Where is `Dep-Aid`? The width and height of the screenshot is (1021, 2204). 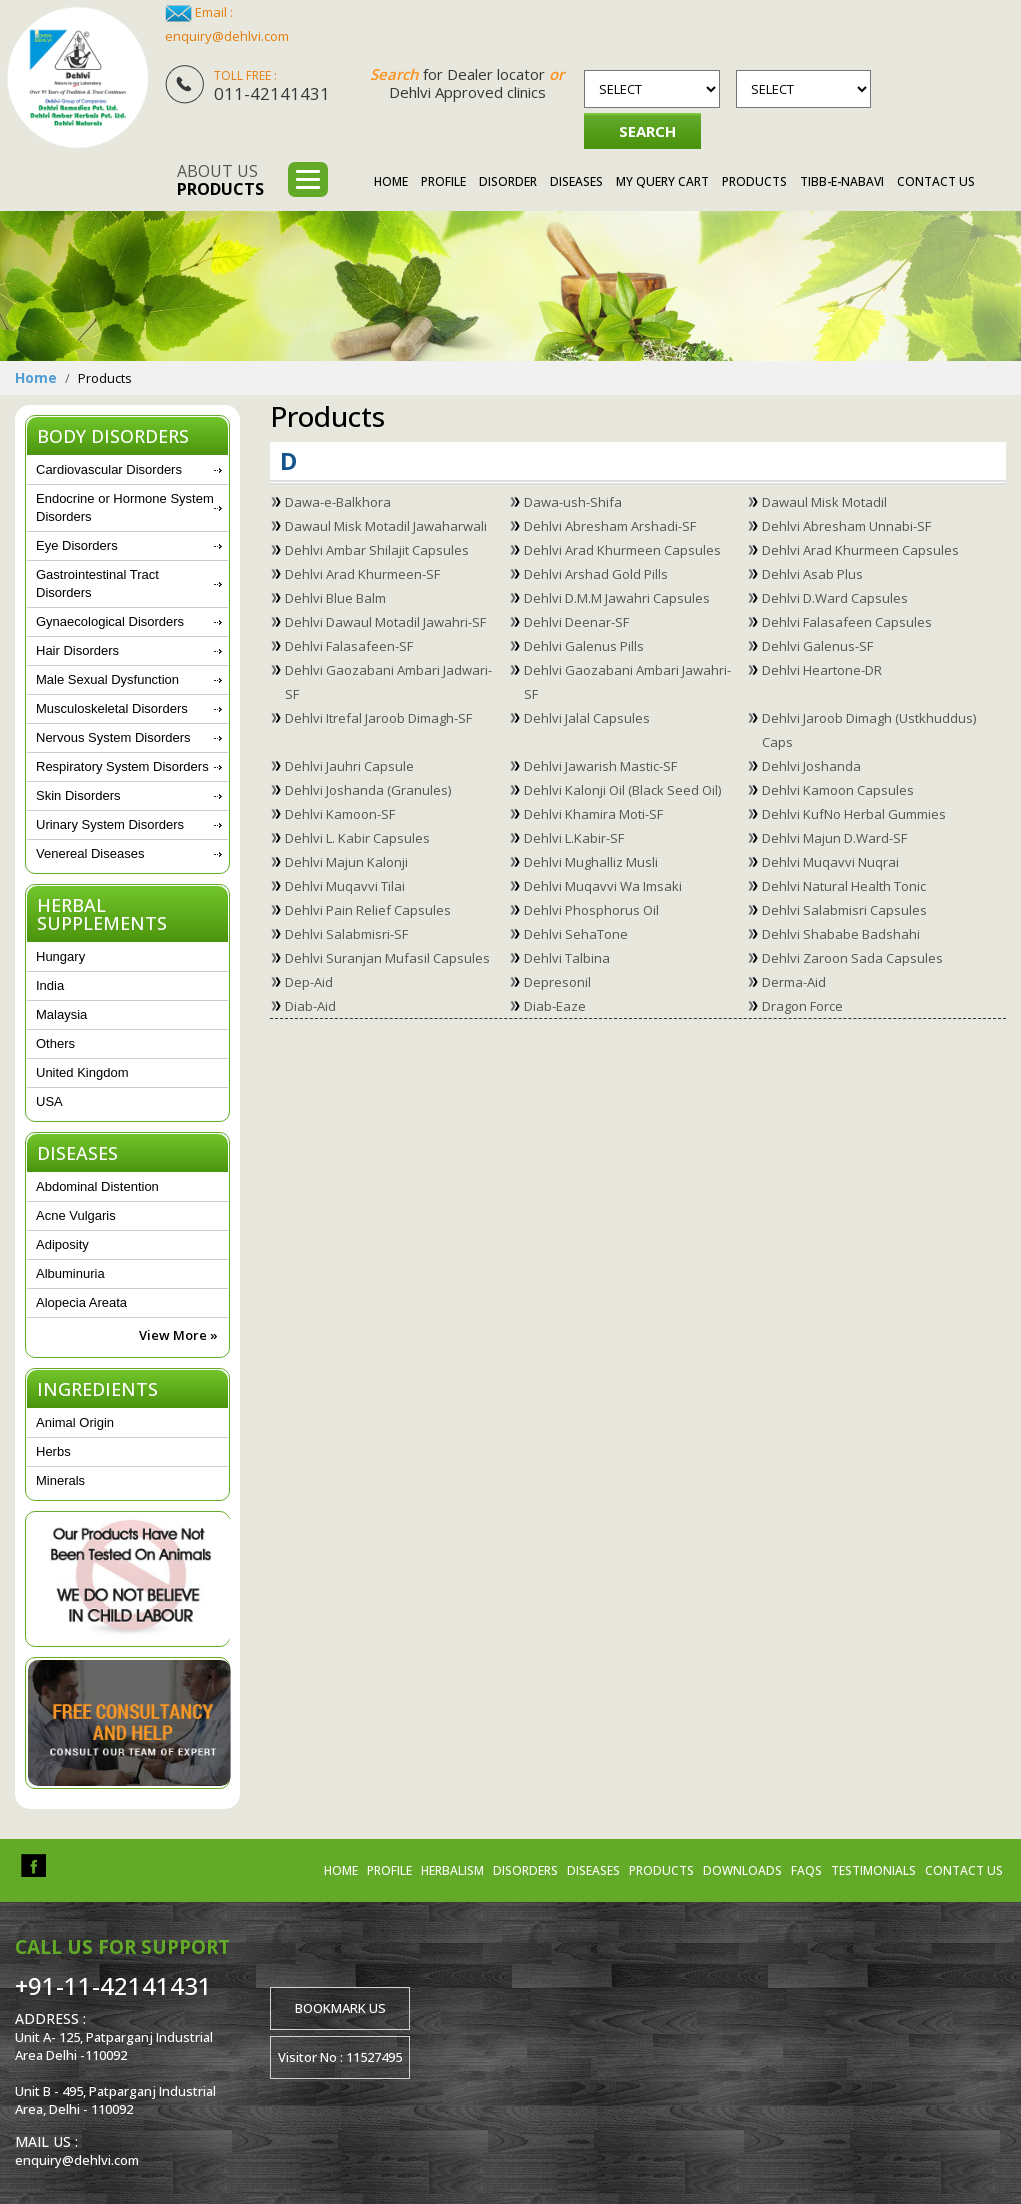 Dep-Aid is located at coordinates (309, 982).